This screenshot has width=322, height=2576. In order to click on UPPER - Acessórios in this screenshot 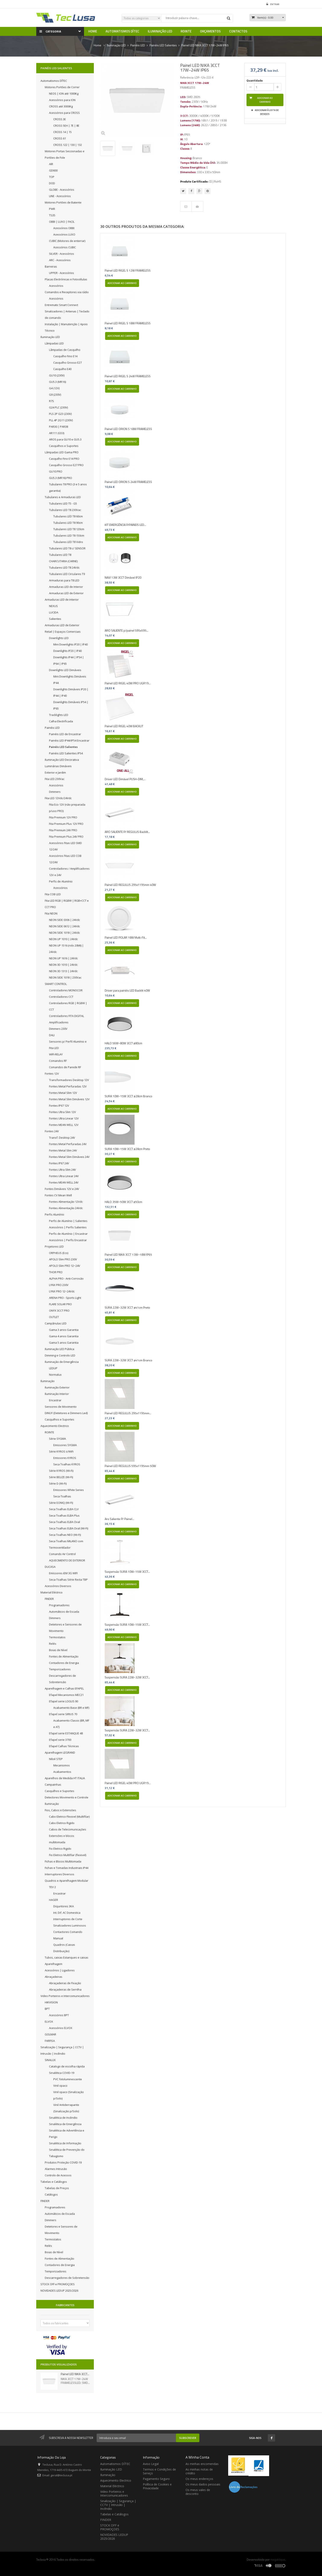, I will do `click(61, 273)`.